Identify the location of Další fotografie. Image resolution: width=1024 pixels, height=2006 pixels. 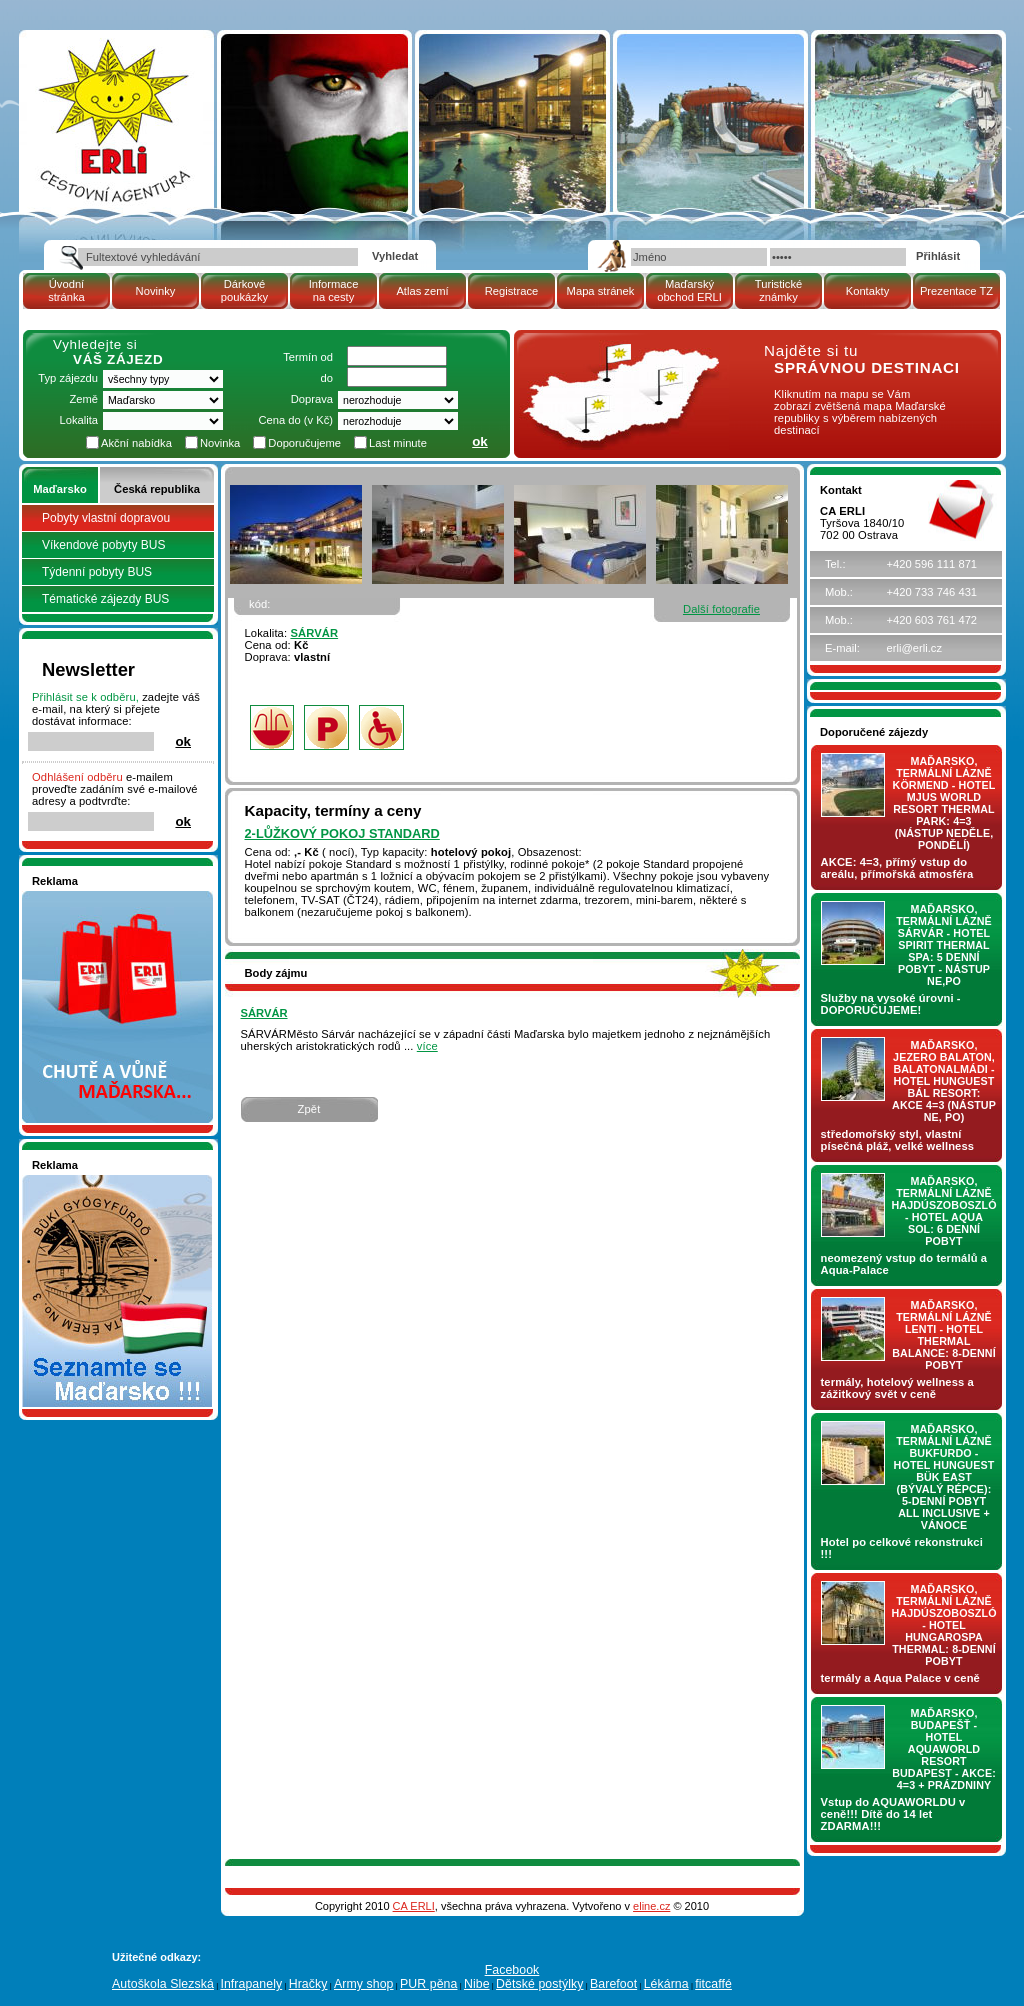
(721, 609).